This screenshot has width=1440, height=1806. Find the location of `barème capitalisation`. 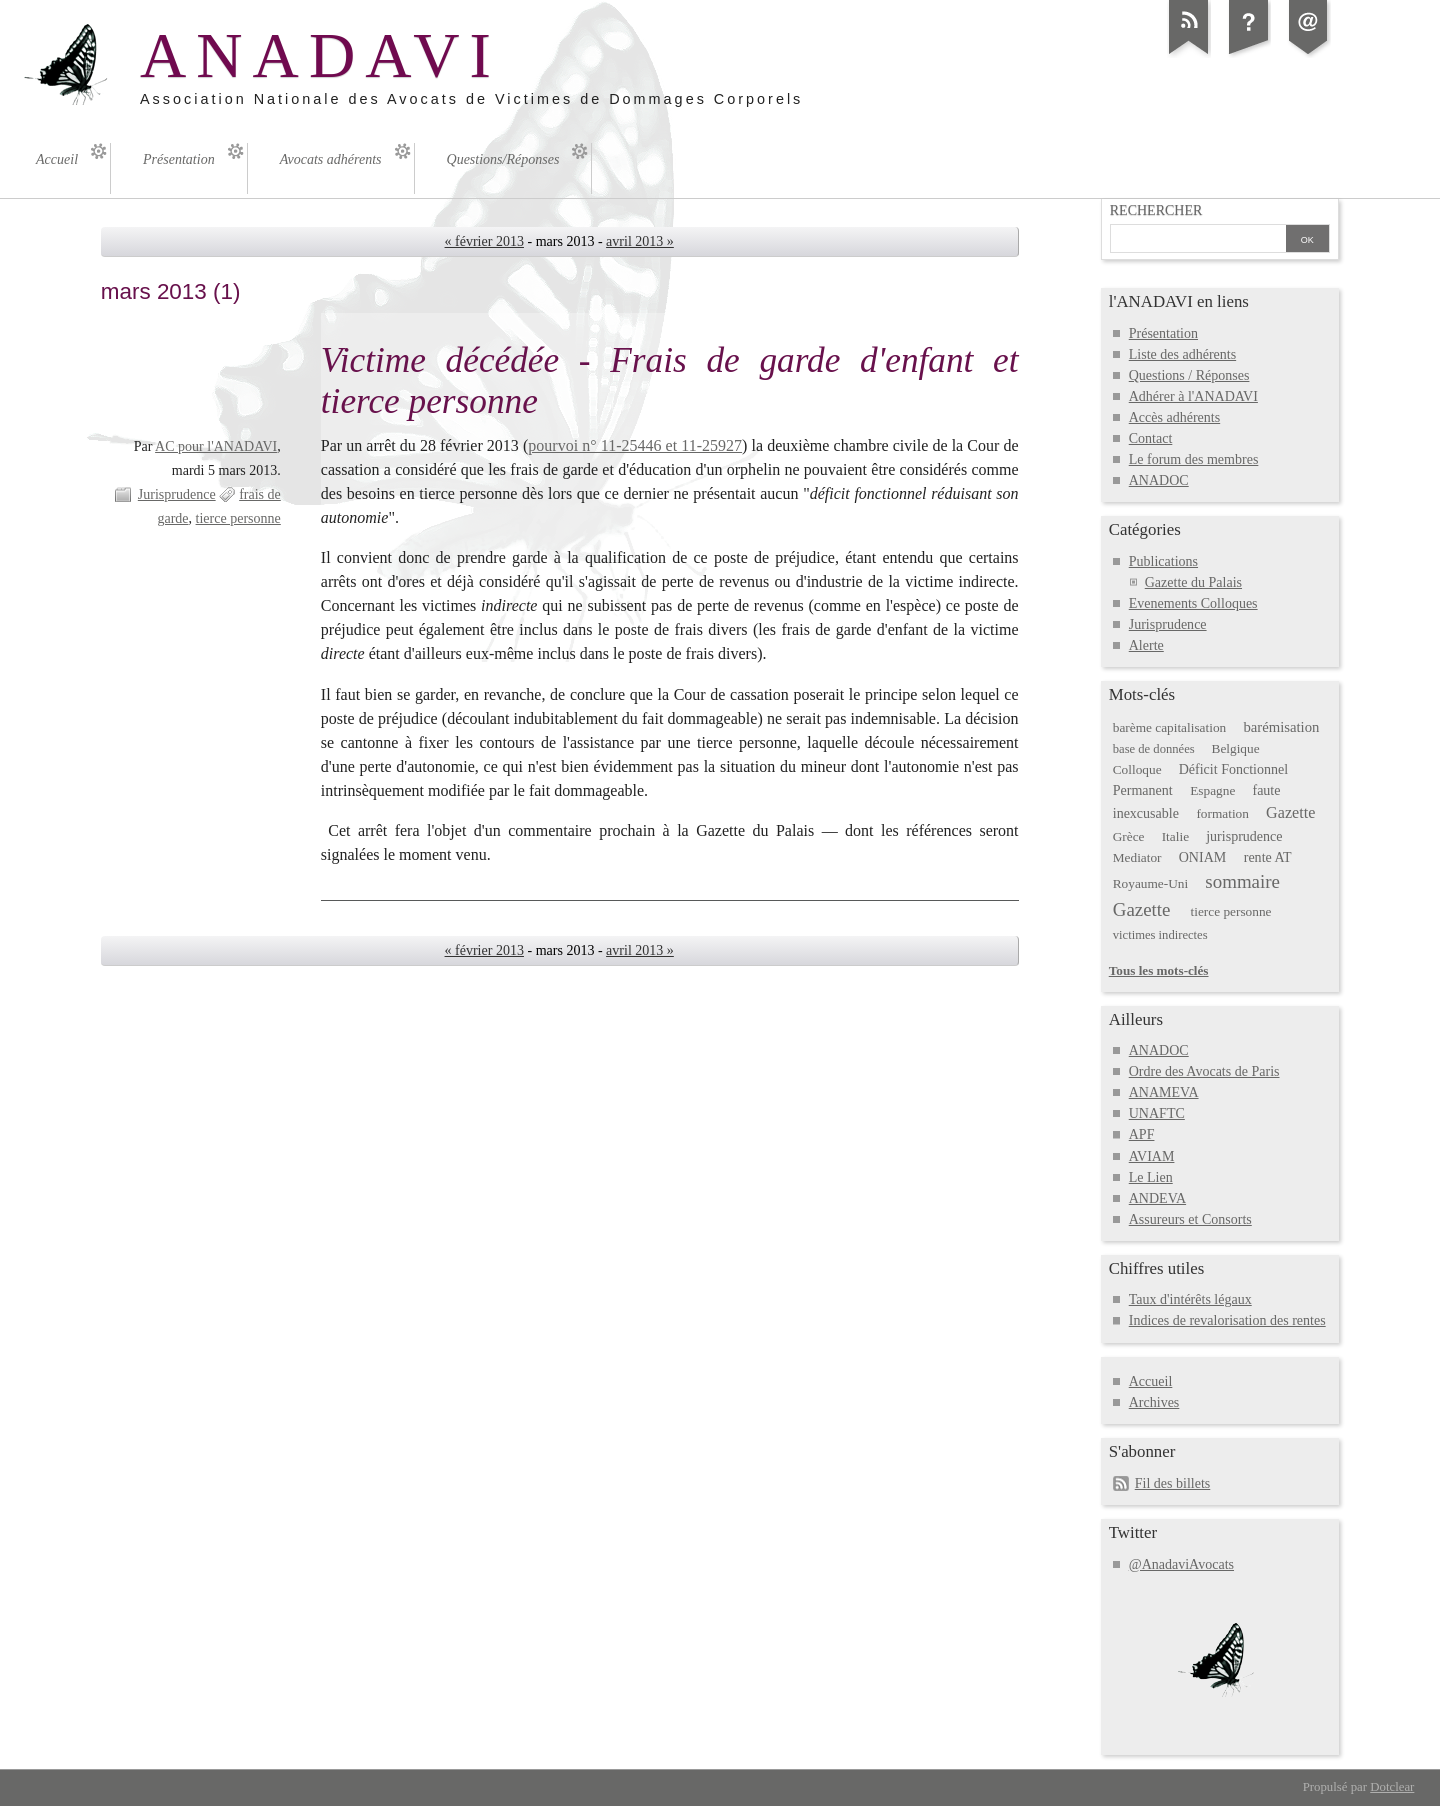

barème capitalisation is located at coordinates (1169, 727).